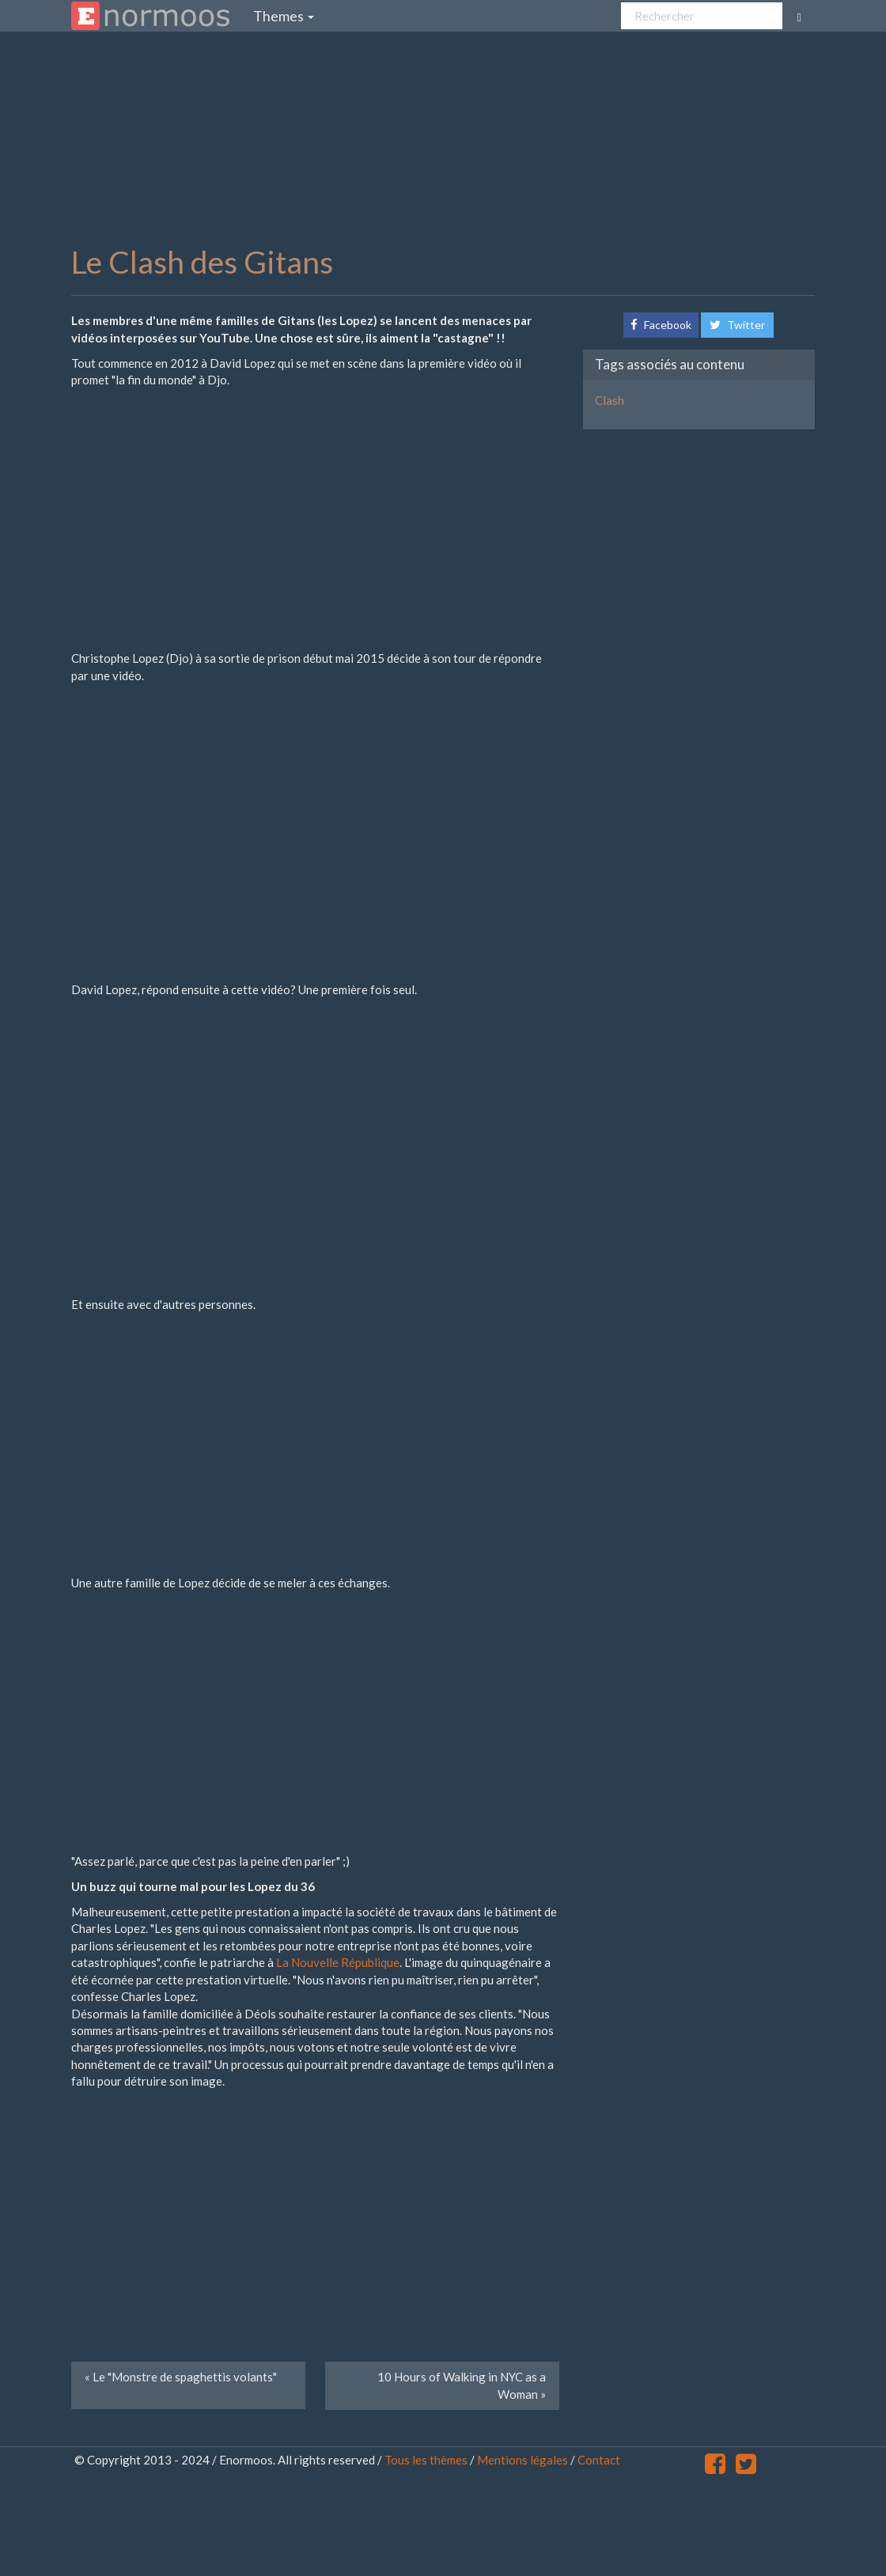  What do you see at coordinates (426, 2460) in the screenshot?
I see `Tous les thèmes` at bounding box center [426, 2460].